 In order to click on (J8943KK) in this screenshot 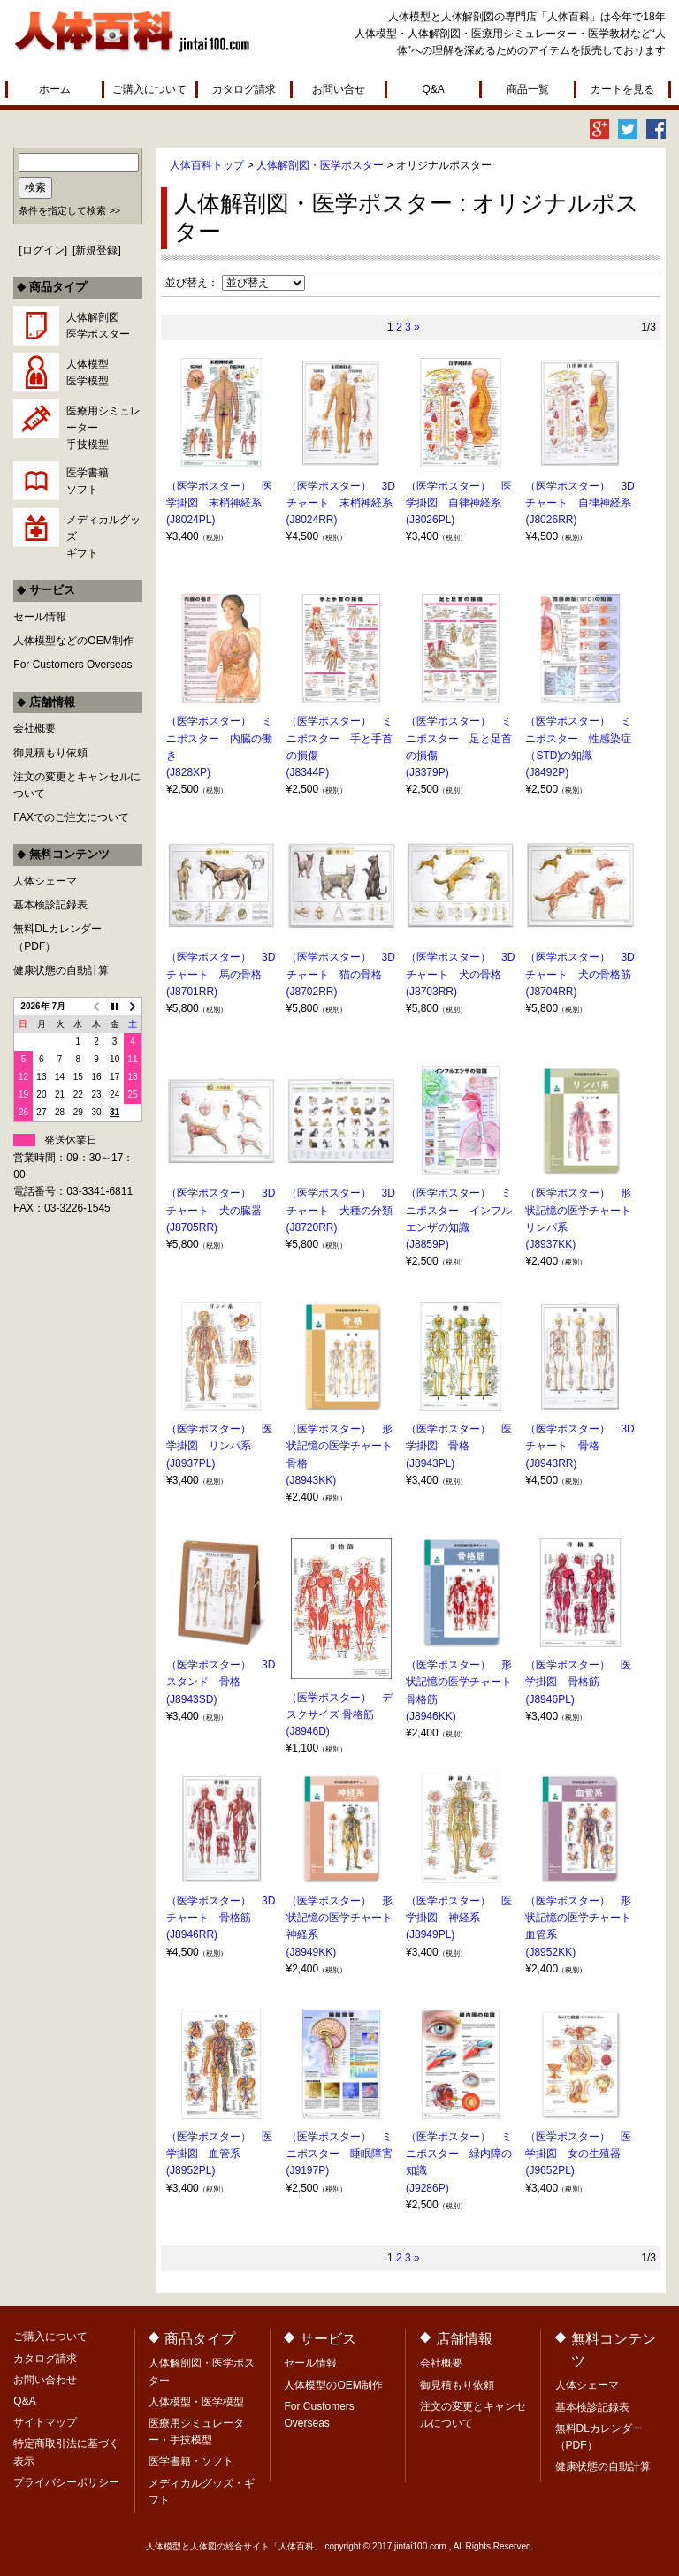, I will do `click(311, 1480)`.